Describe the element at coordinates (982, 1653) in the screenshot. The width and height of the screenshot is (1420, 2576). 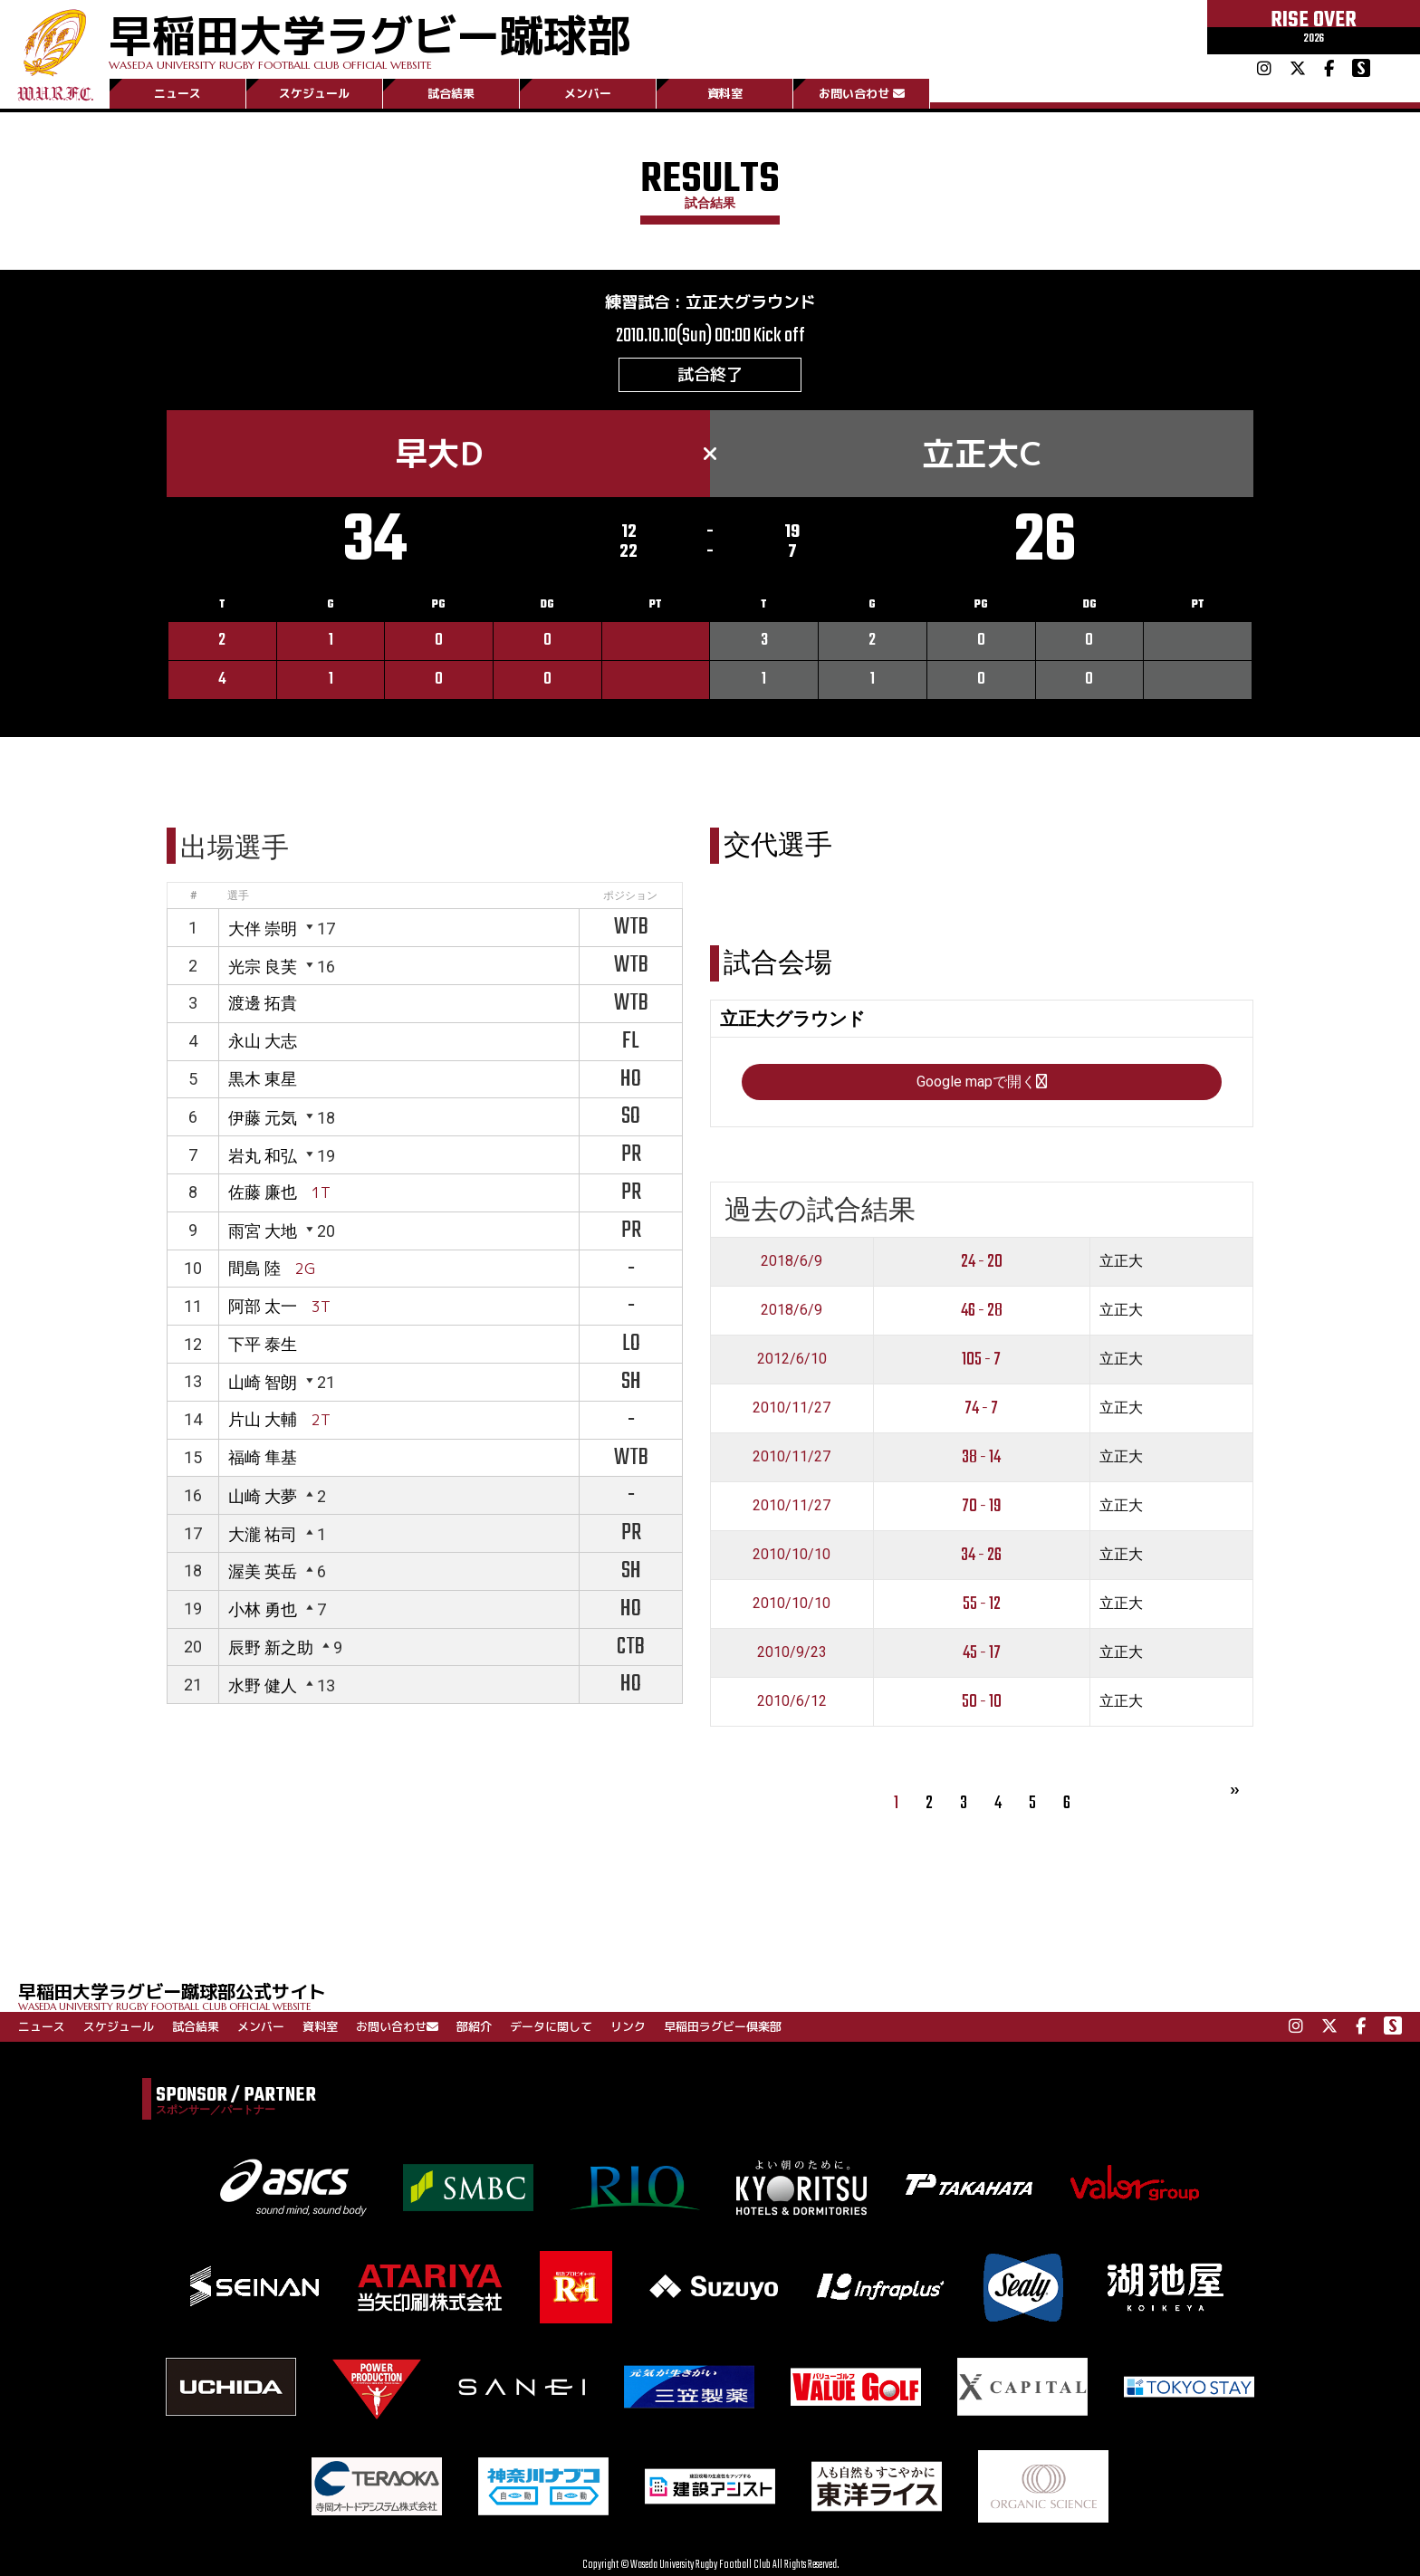
I see `45 - 17` at that location.